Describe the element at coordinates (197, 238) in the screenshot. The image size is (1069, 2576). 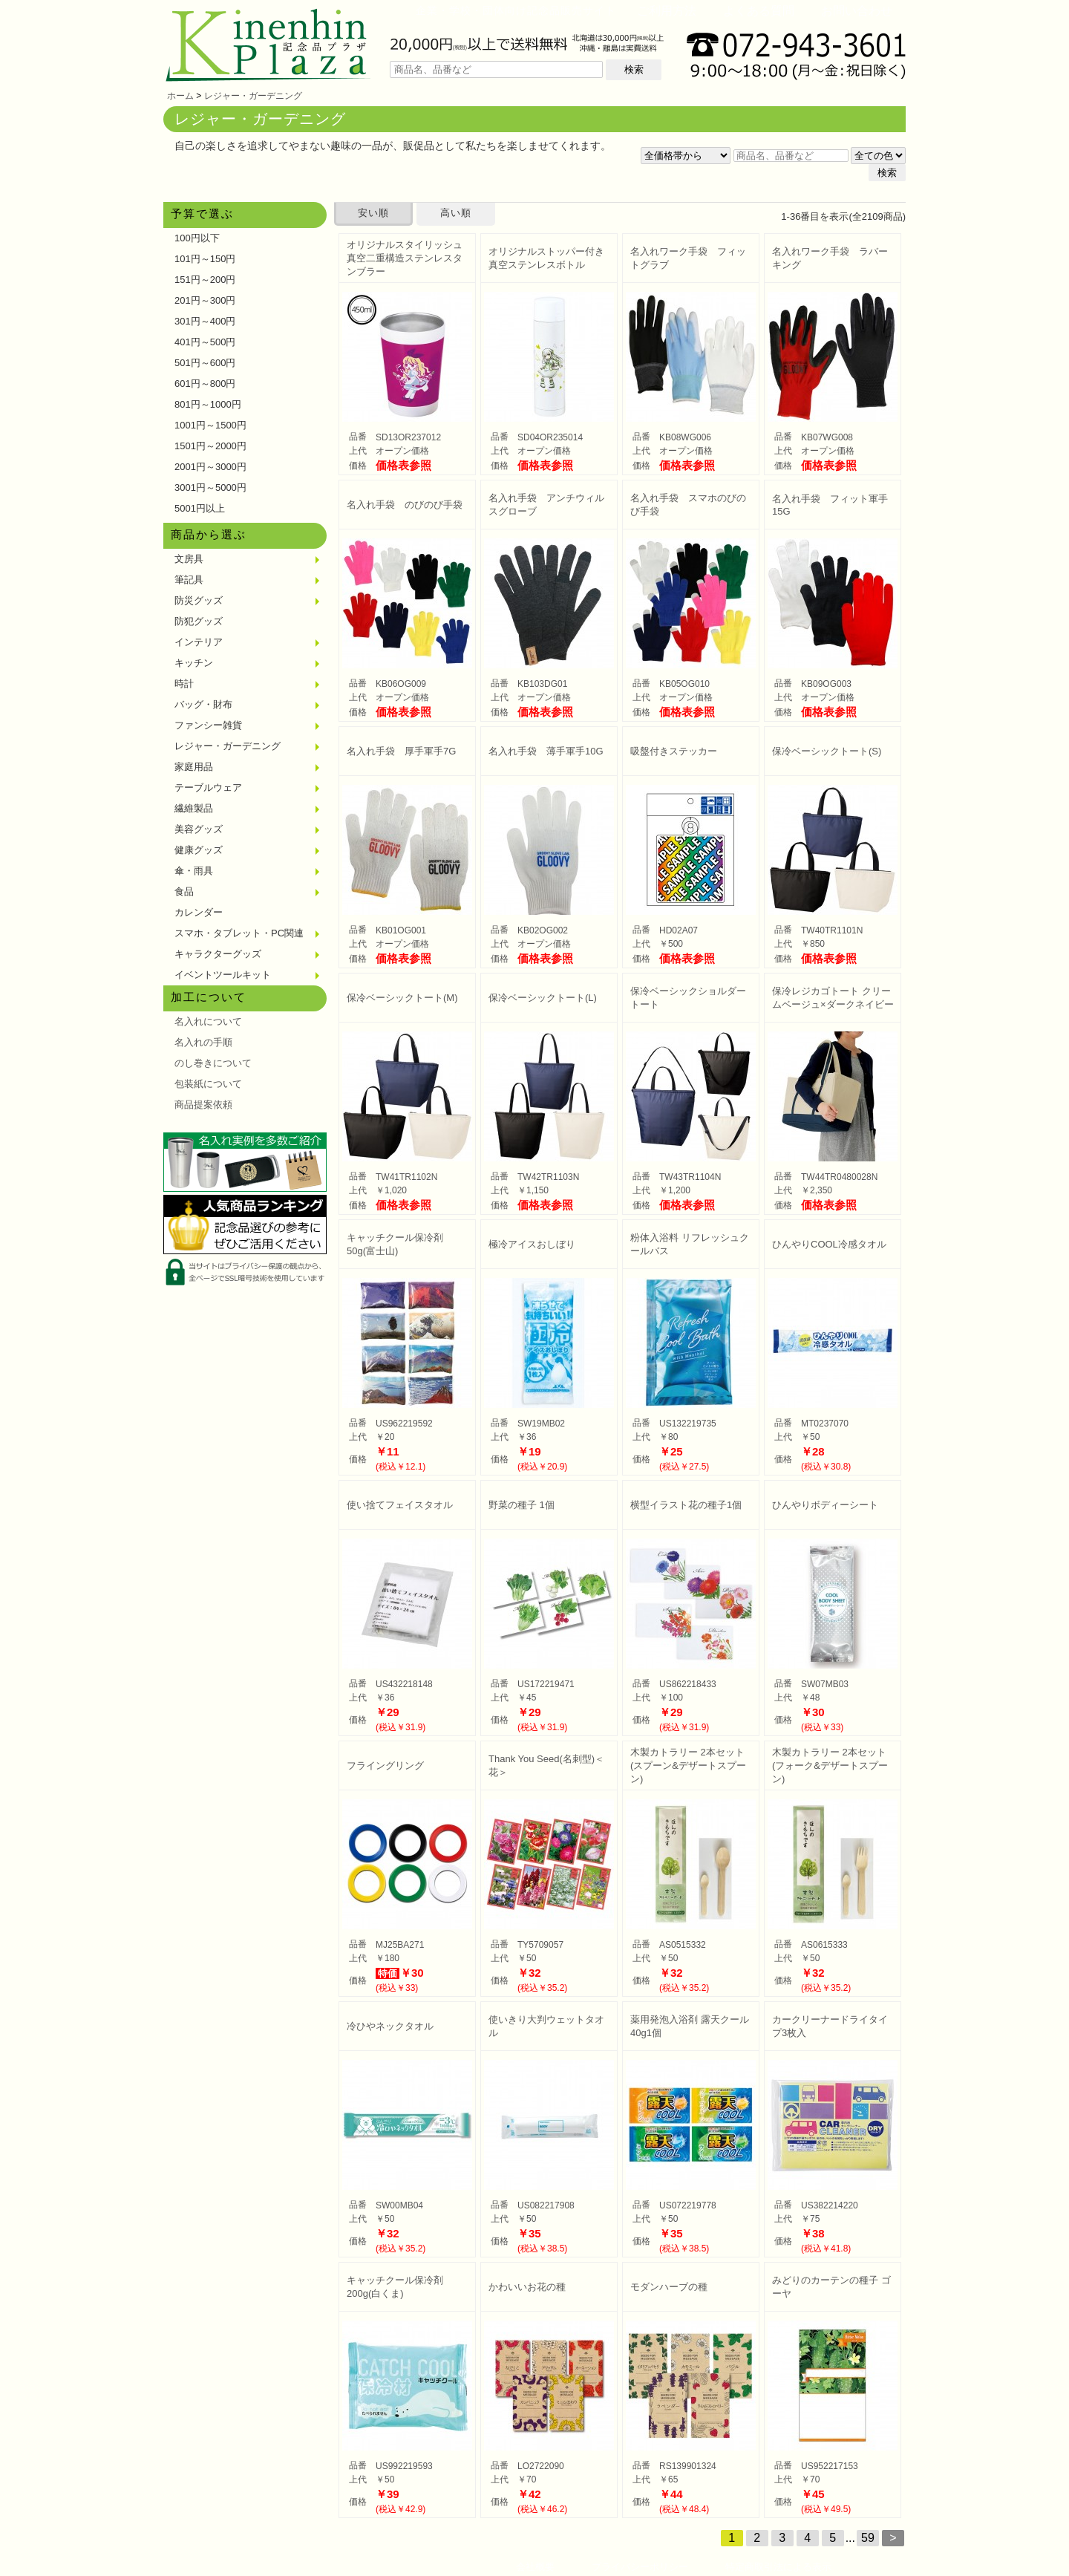
I see `100円以下` at that location.